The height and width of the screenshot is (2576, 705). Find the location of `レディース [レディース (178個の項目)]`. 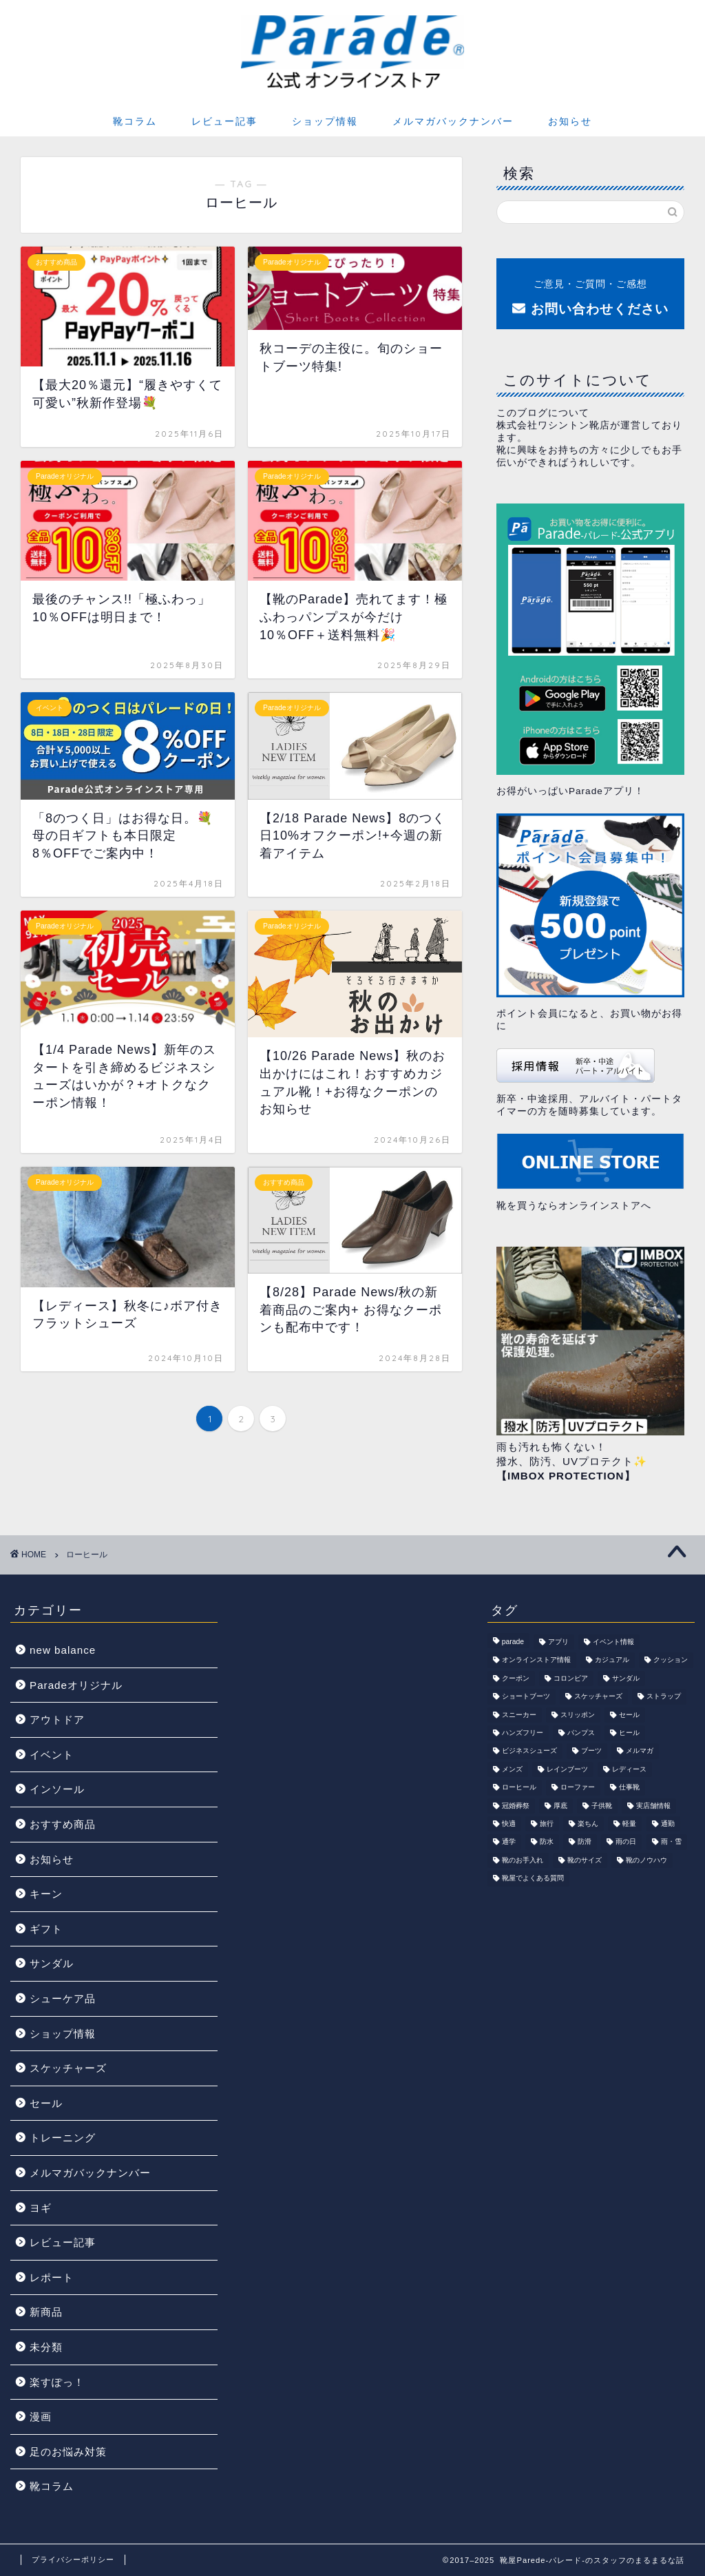

レディース [レディース (178個の項目)] is located at coordinates (629, 1769).